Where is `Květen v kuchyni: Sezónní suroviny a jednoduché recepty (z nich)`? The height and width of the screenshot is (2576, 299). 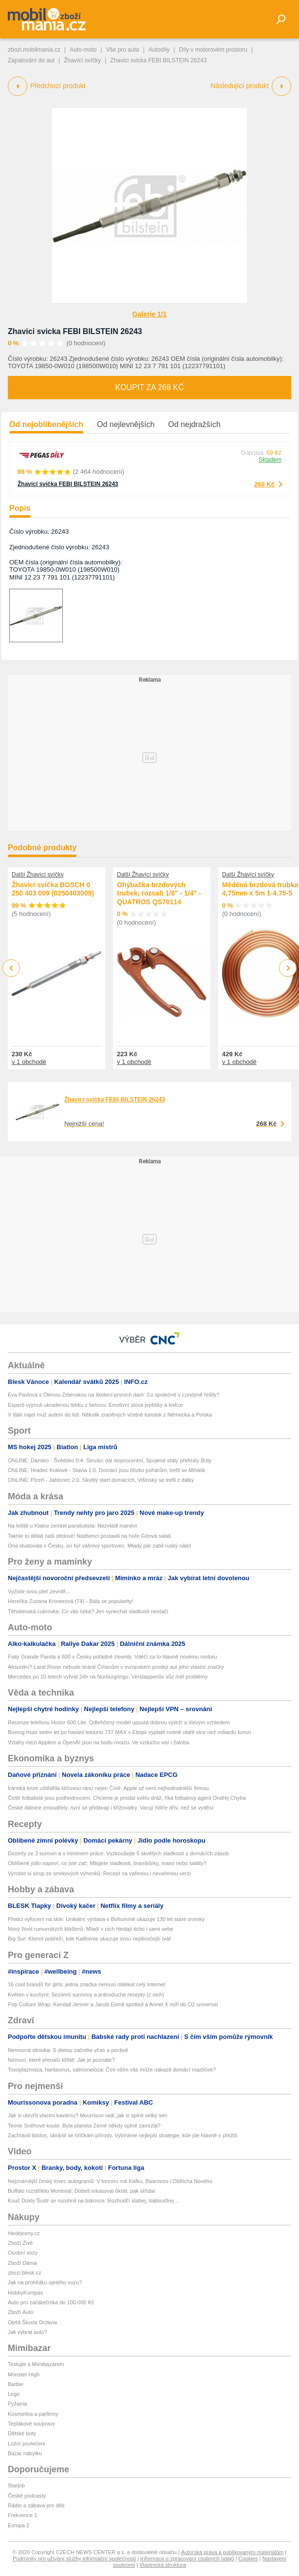
Květen v kuchyni: Sezónní suroviny a jednoduché recepty (z nich) is located at coordinates (86, 1994).